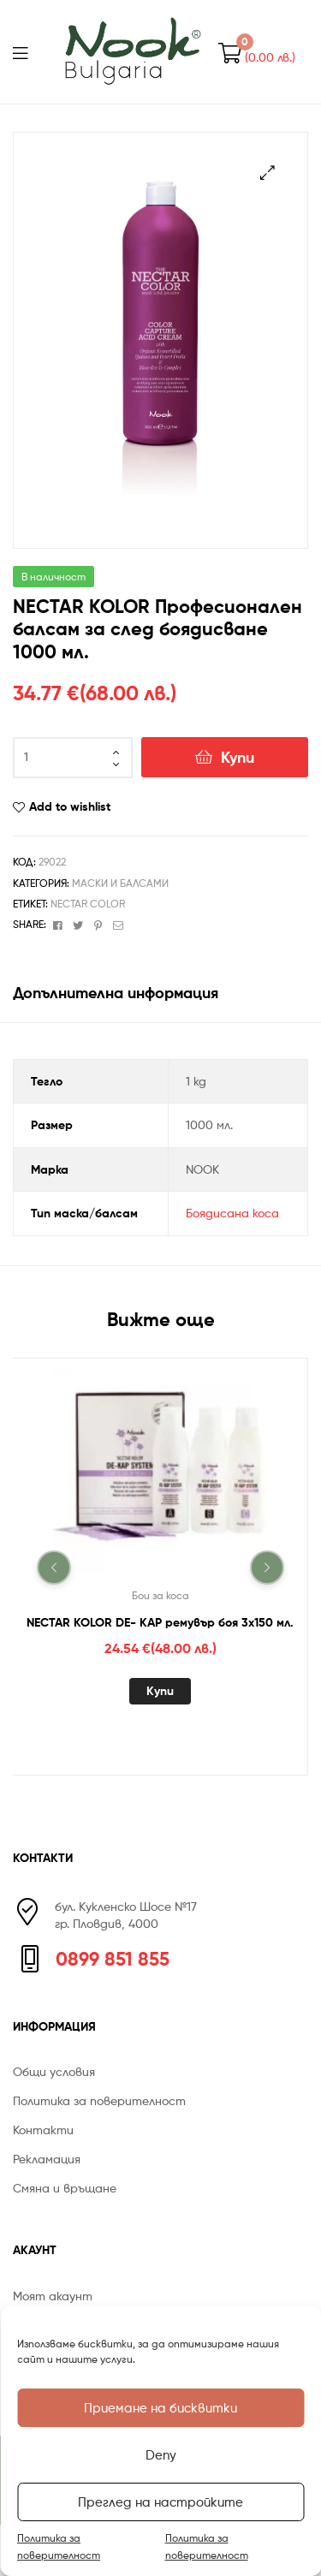  Describe the element at coordinates (160, 992) in the screenshot. I see `[tab]` at that location.